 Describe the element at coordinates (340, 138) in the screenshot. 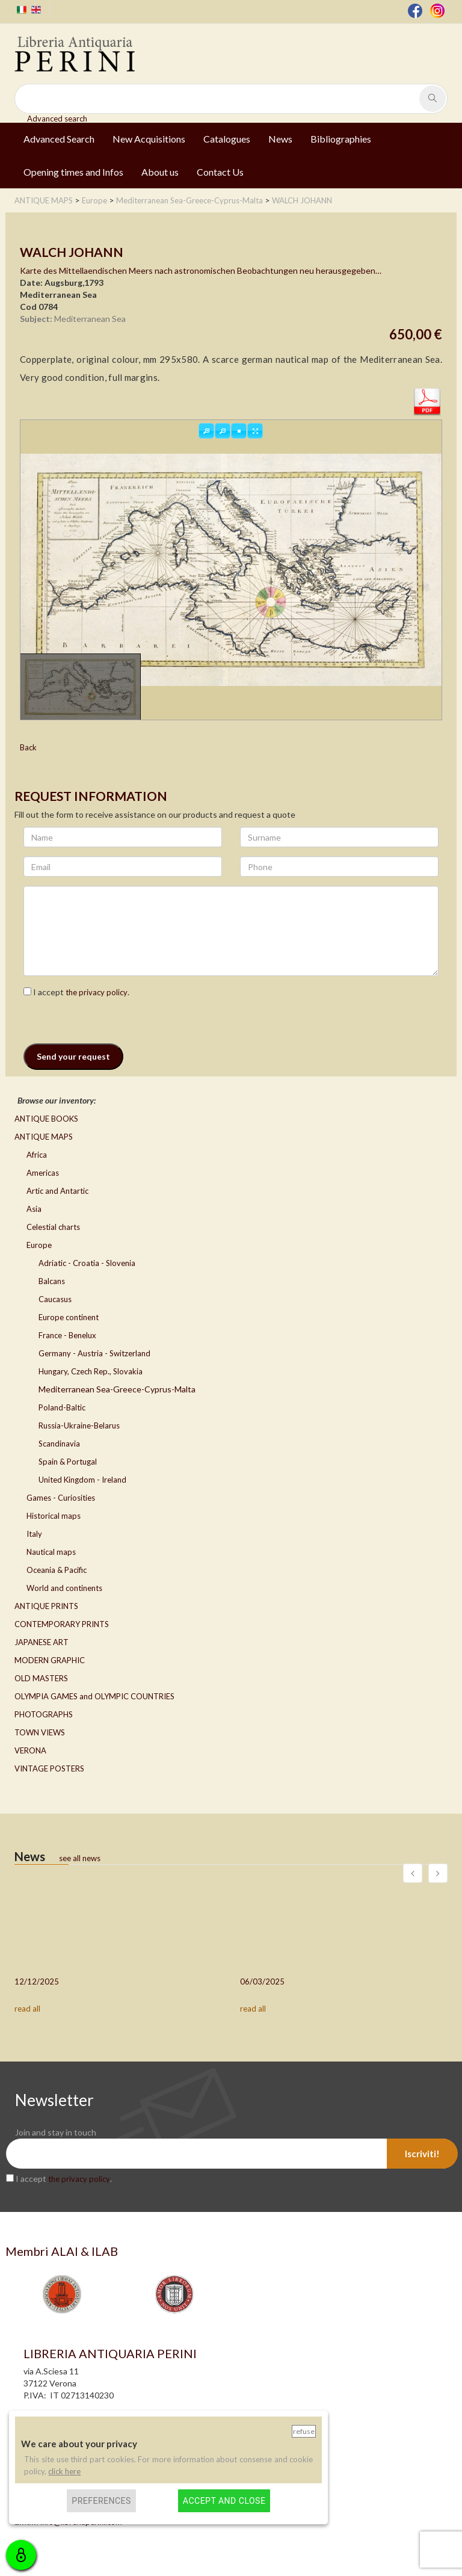

I see `Bibliographies` at that location.